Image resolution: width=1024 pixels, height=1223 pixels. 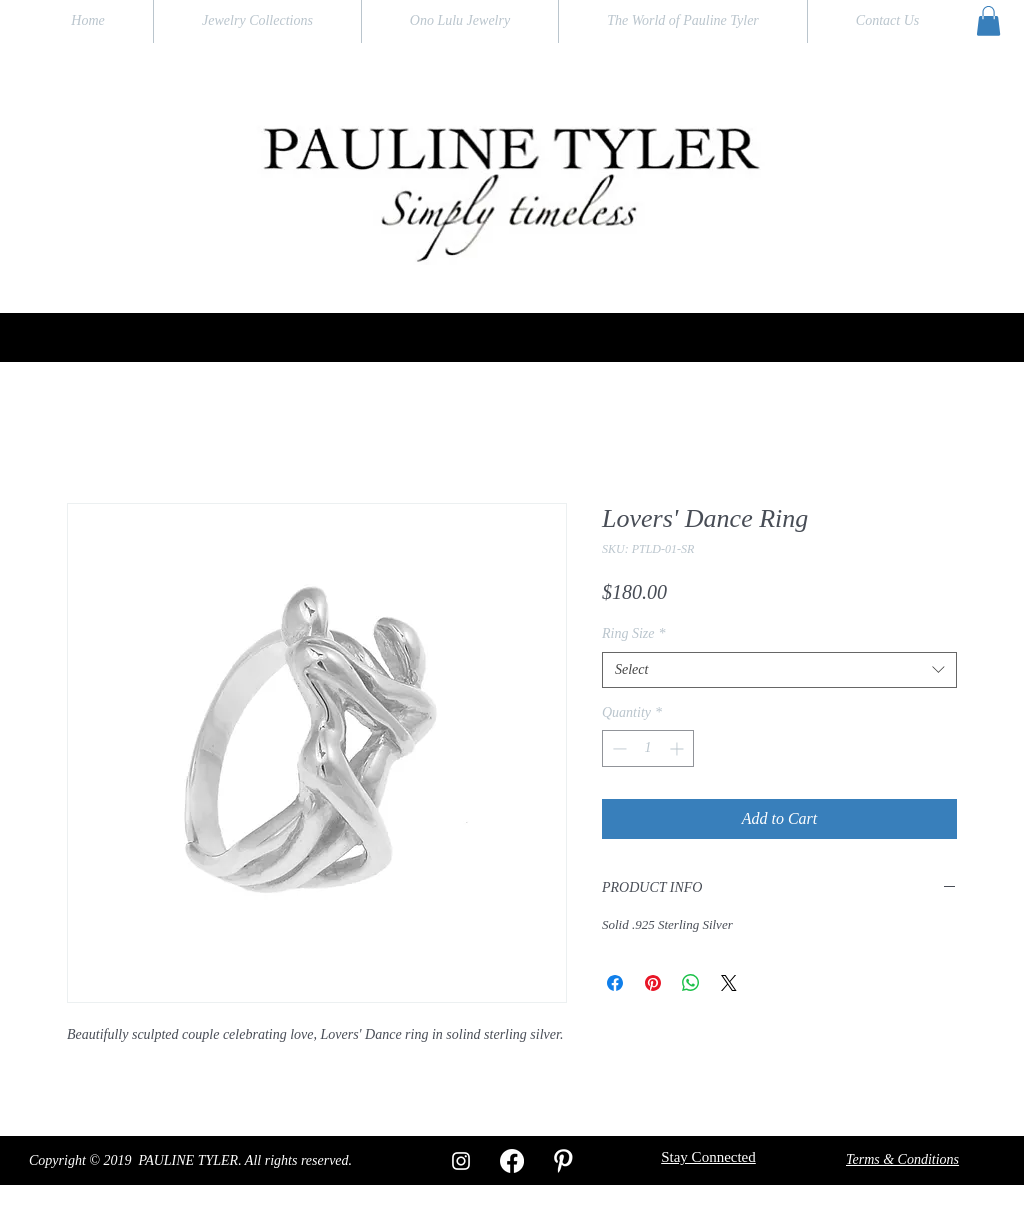 What do you see at coordinates (634, 633) in the screenshot?
I see `Ring Size` at bounding box center [634, 633].